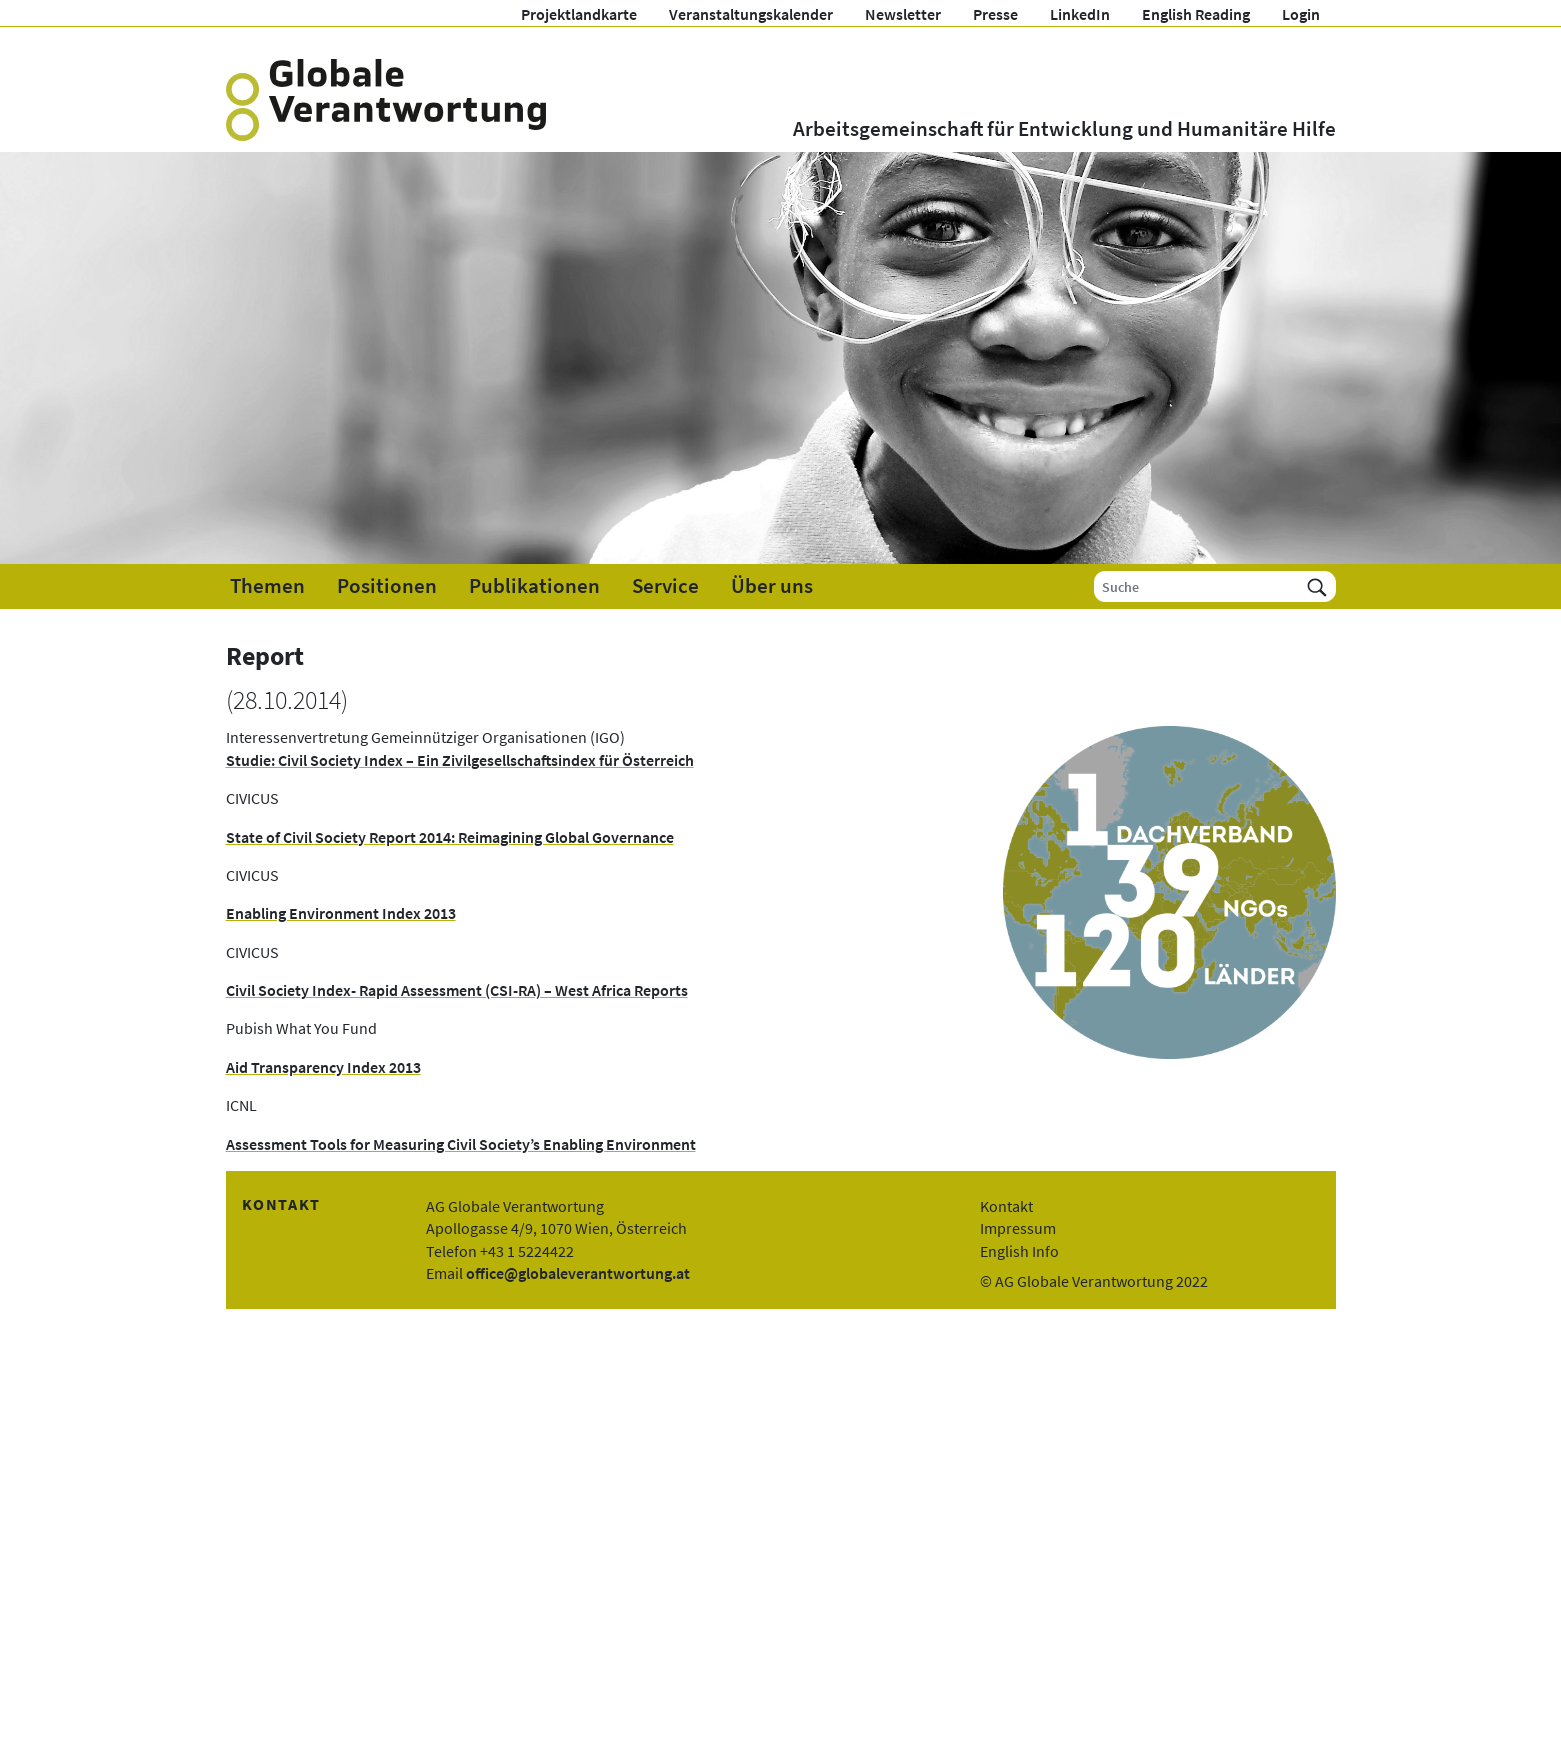 The height and width of the screenshot is (1743, 1561). Describe the element at coordinates (1196, 14) in the screenshot. I see `English Reading` at that location.